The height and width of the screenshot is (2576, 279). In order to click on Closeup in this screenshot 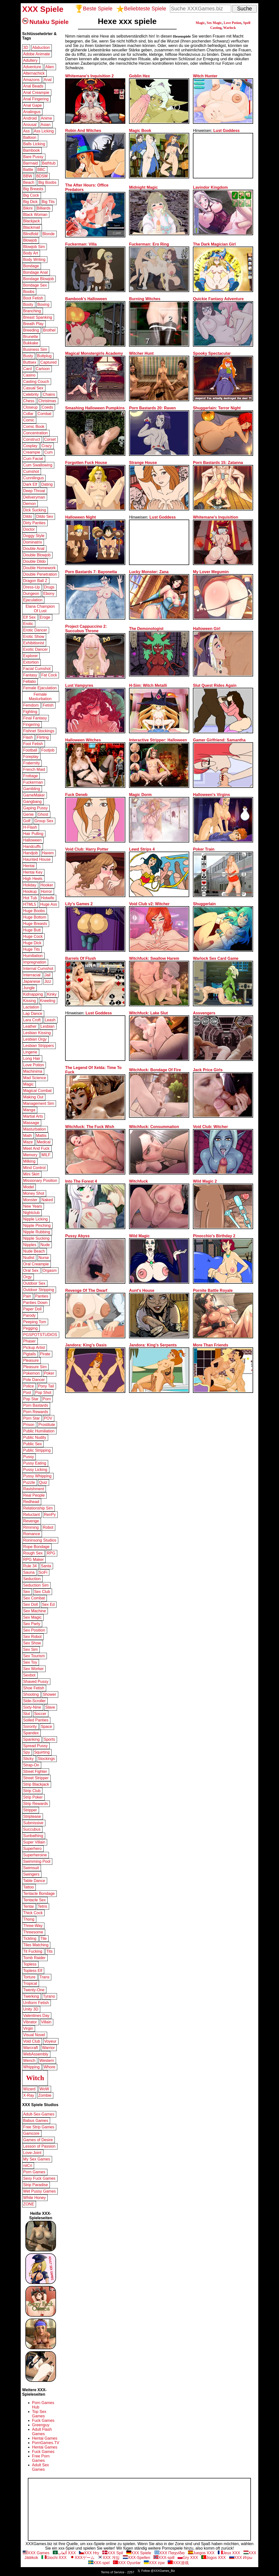, I will do `click(30, 407)`.